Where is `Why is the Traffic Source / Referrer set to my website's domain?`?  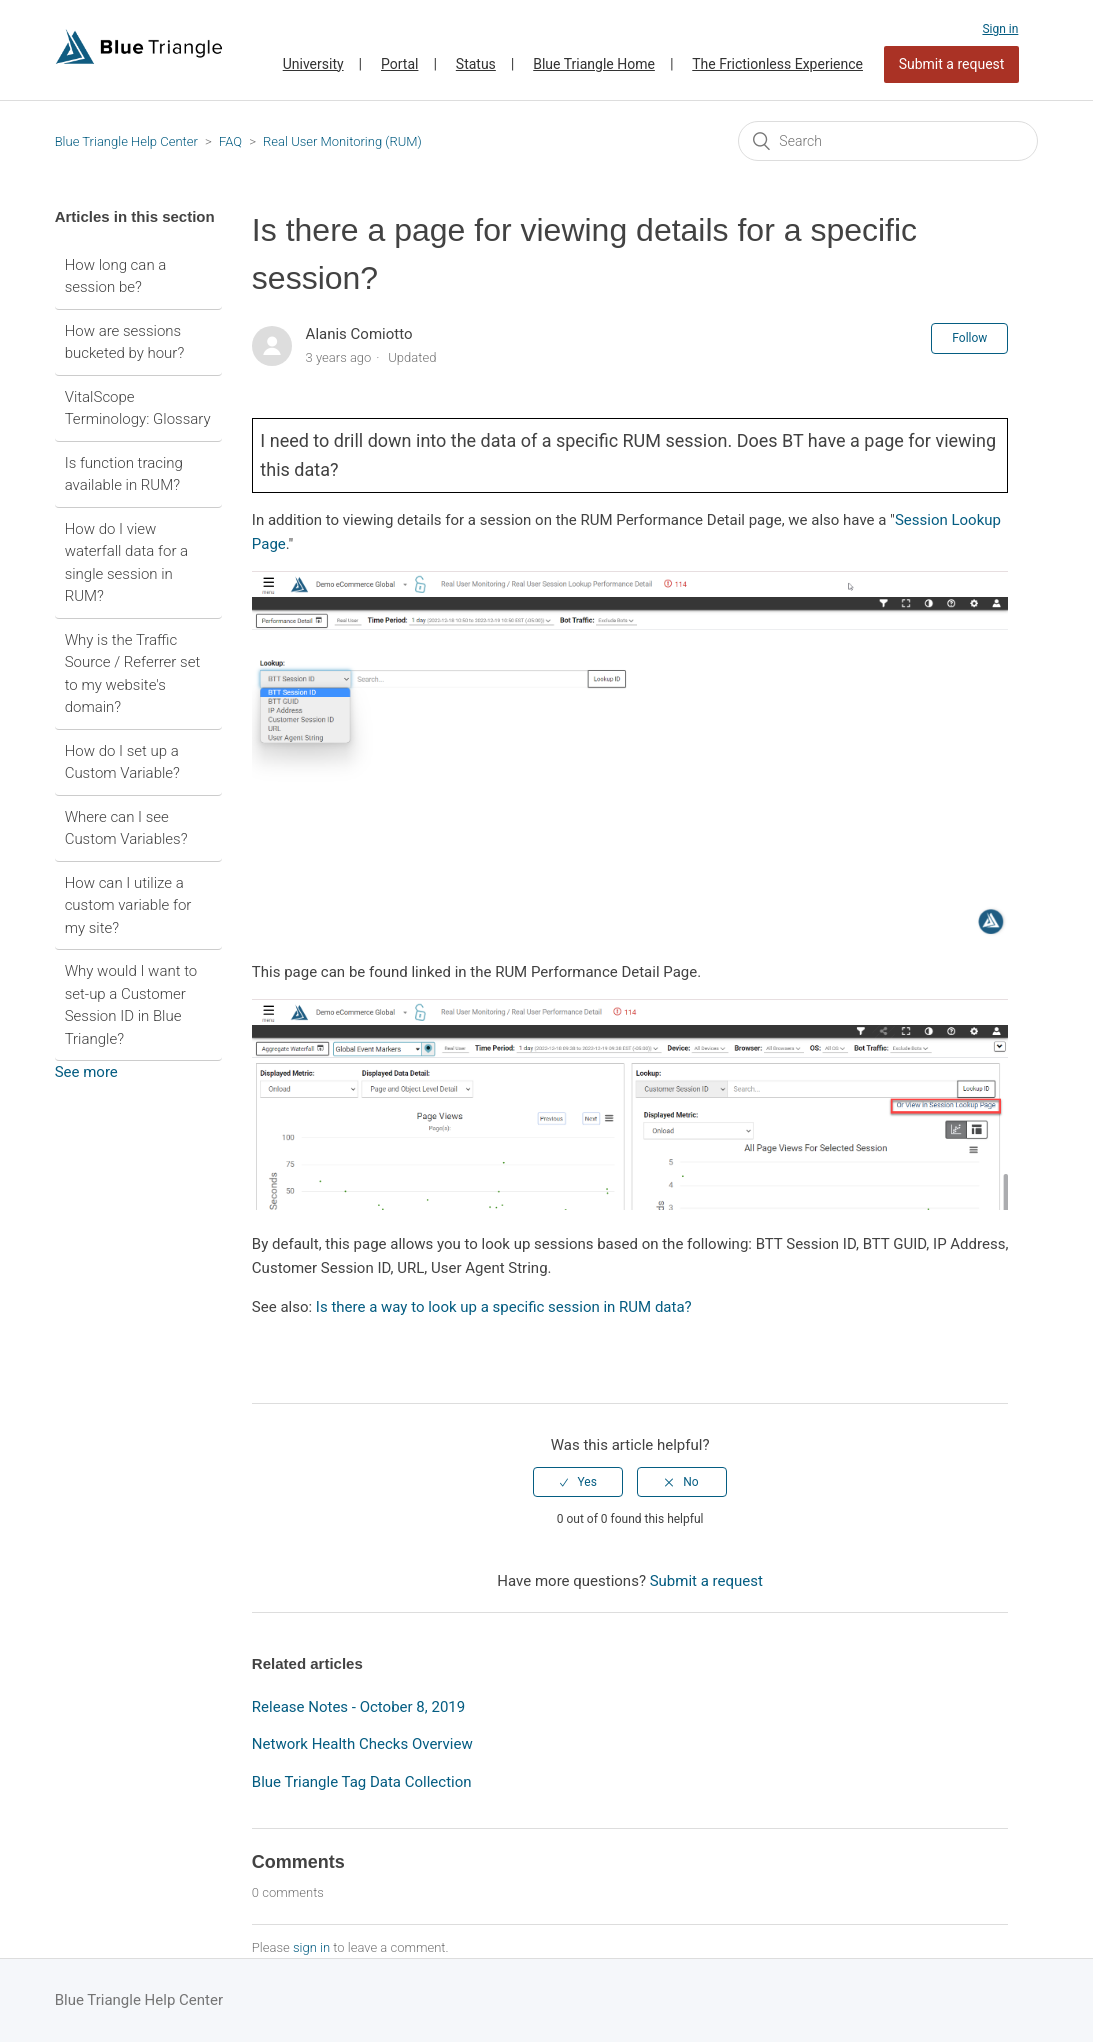
Why is the Traffic Source / Referrer set to my website's domain? is located at coordinates (133, 674).